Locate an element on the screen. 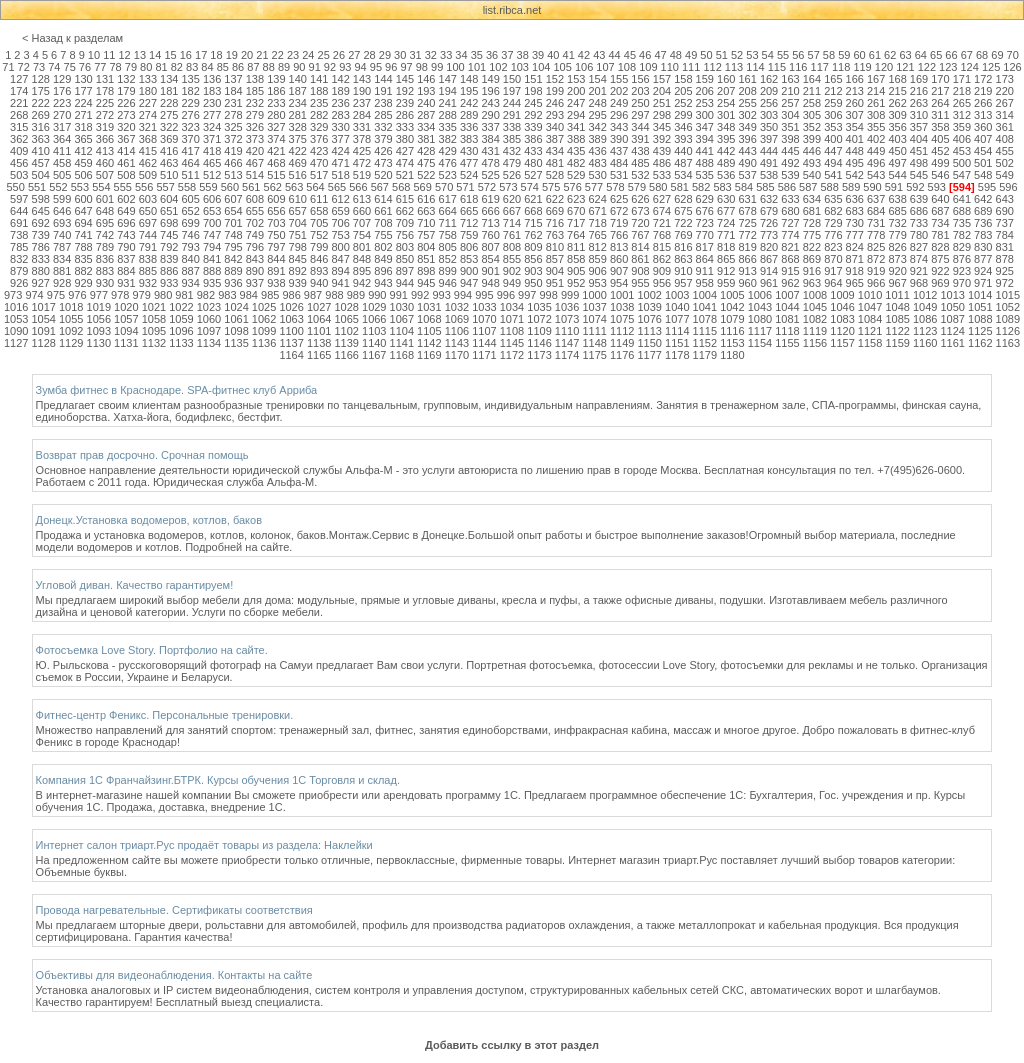 The width and height of the screenshot is (1024, 1063). 740 is located at coordinates (62, 235).